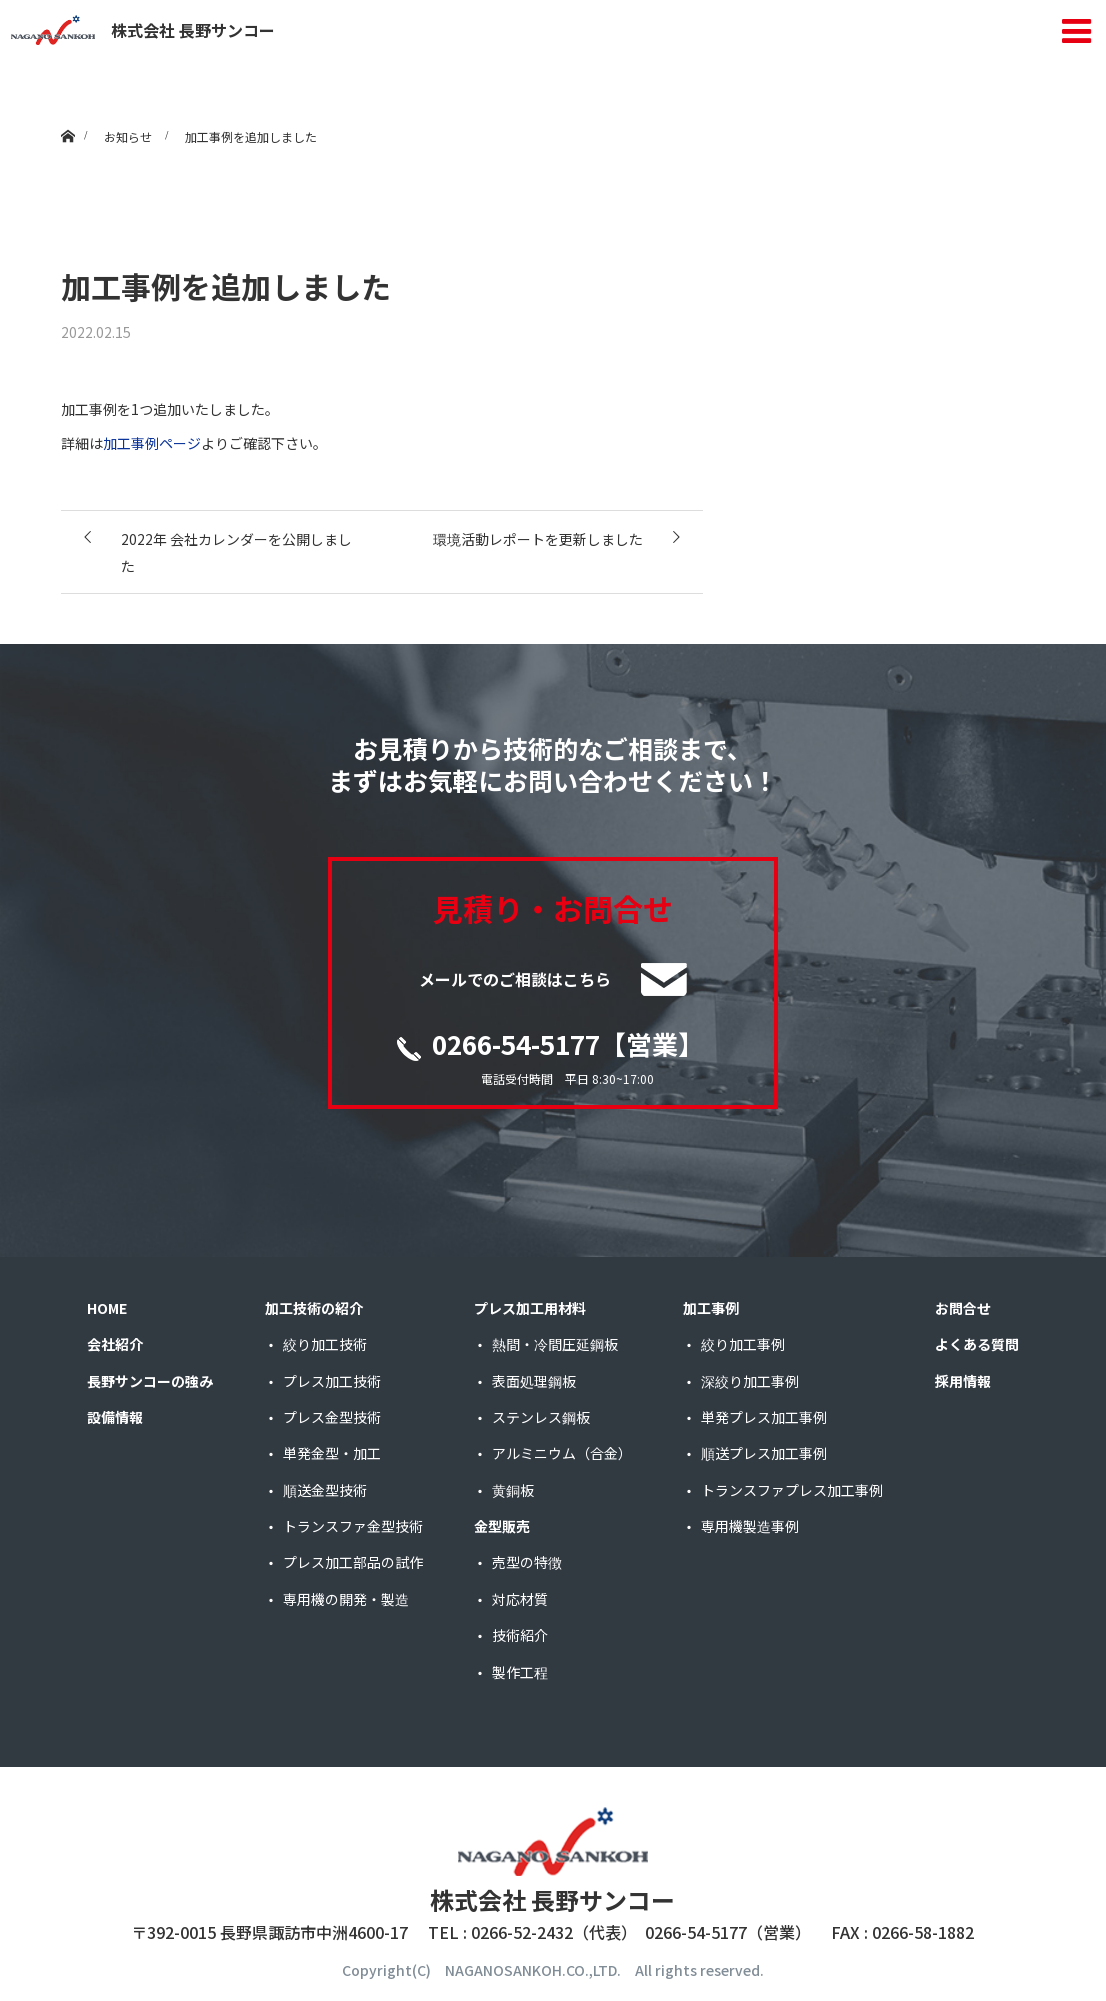 The height and width of the screenshot is (2001, 1106). I want to click on 設備情報, so click(115, 1417).